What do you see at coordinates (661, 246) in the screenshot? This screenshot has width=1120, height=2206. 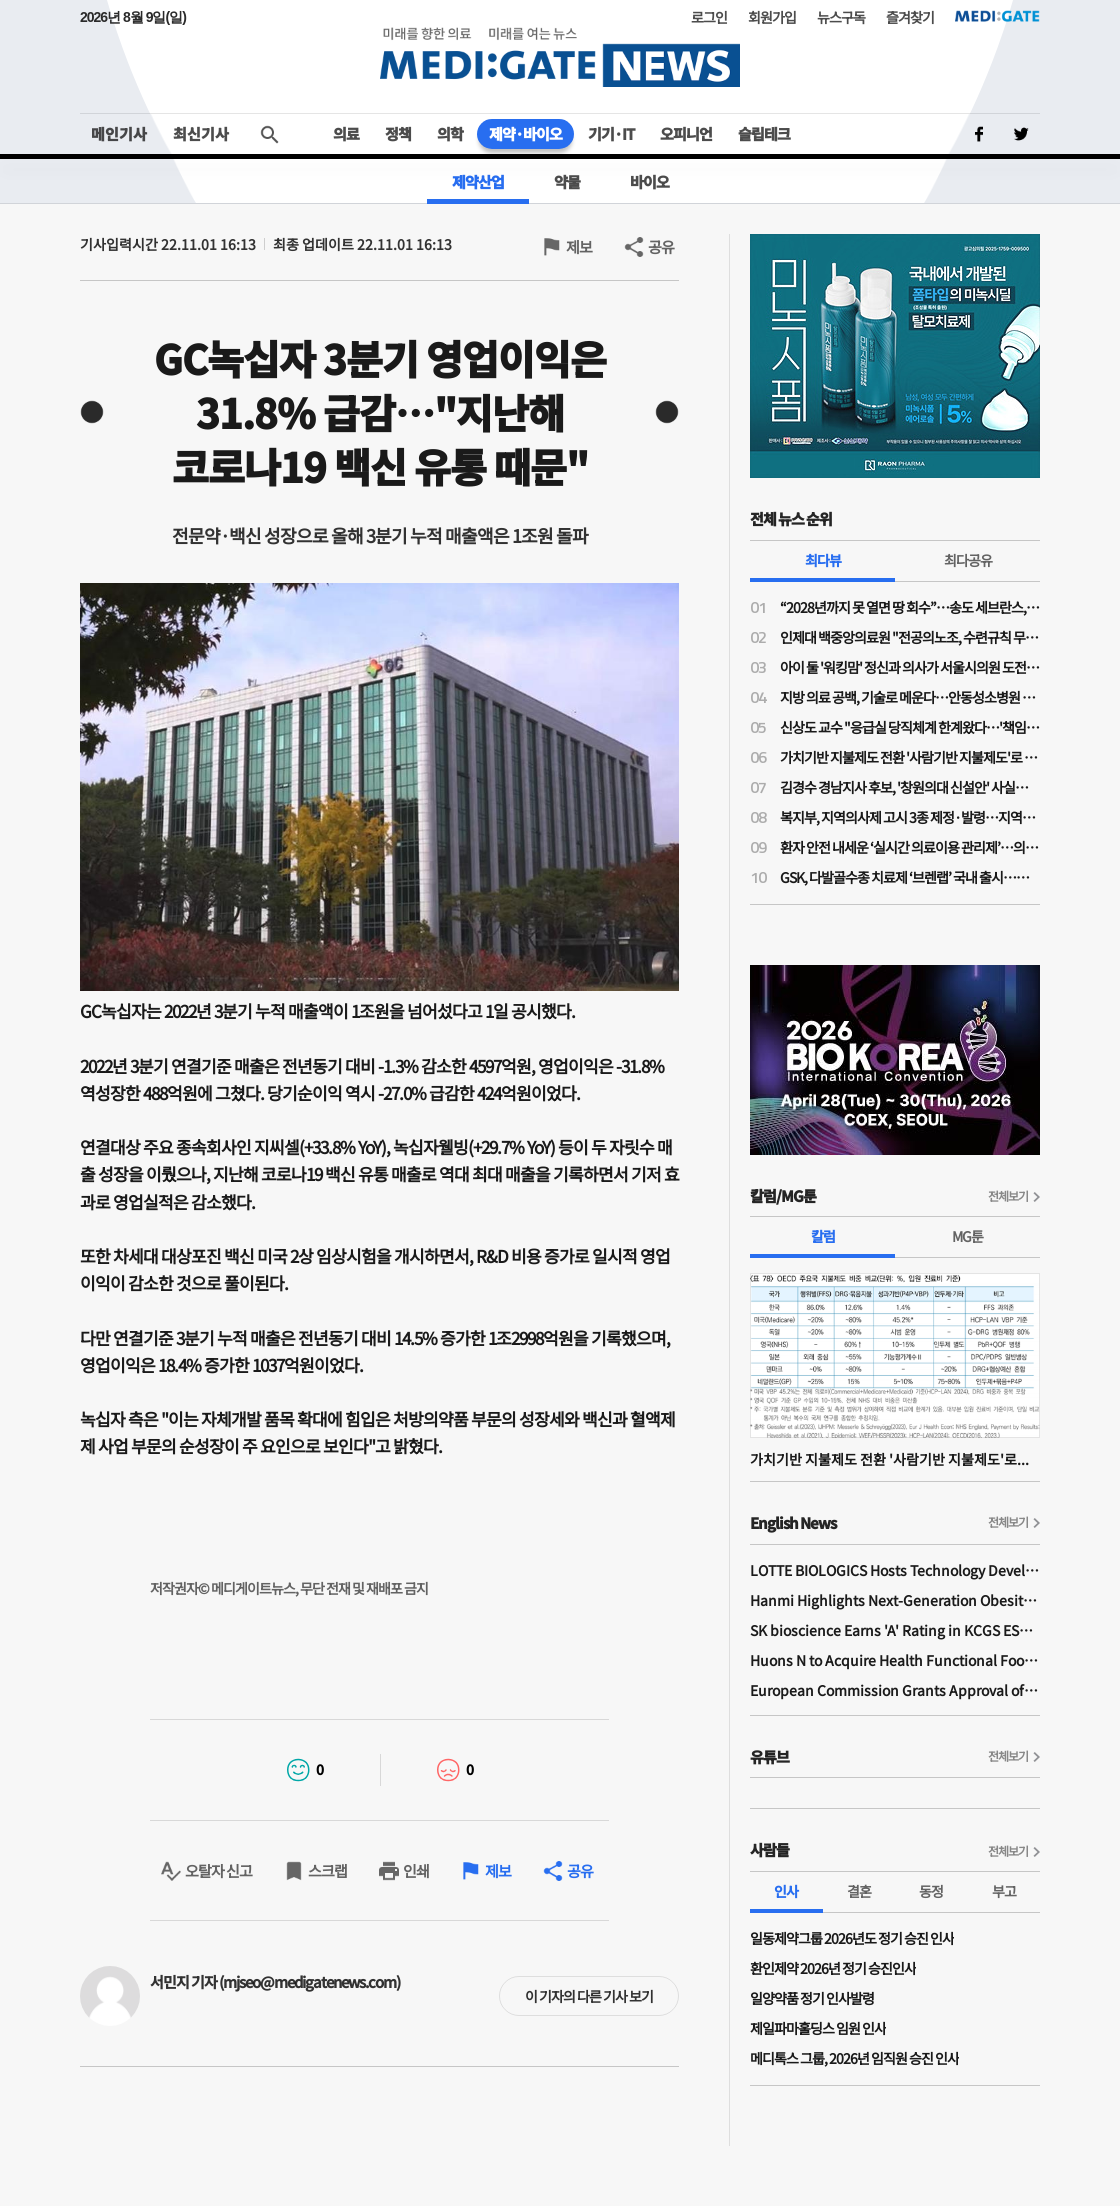 I see `공유` at bounding box center [661, 246].